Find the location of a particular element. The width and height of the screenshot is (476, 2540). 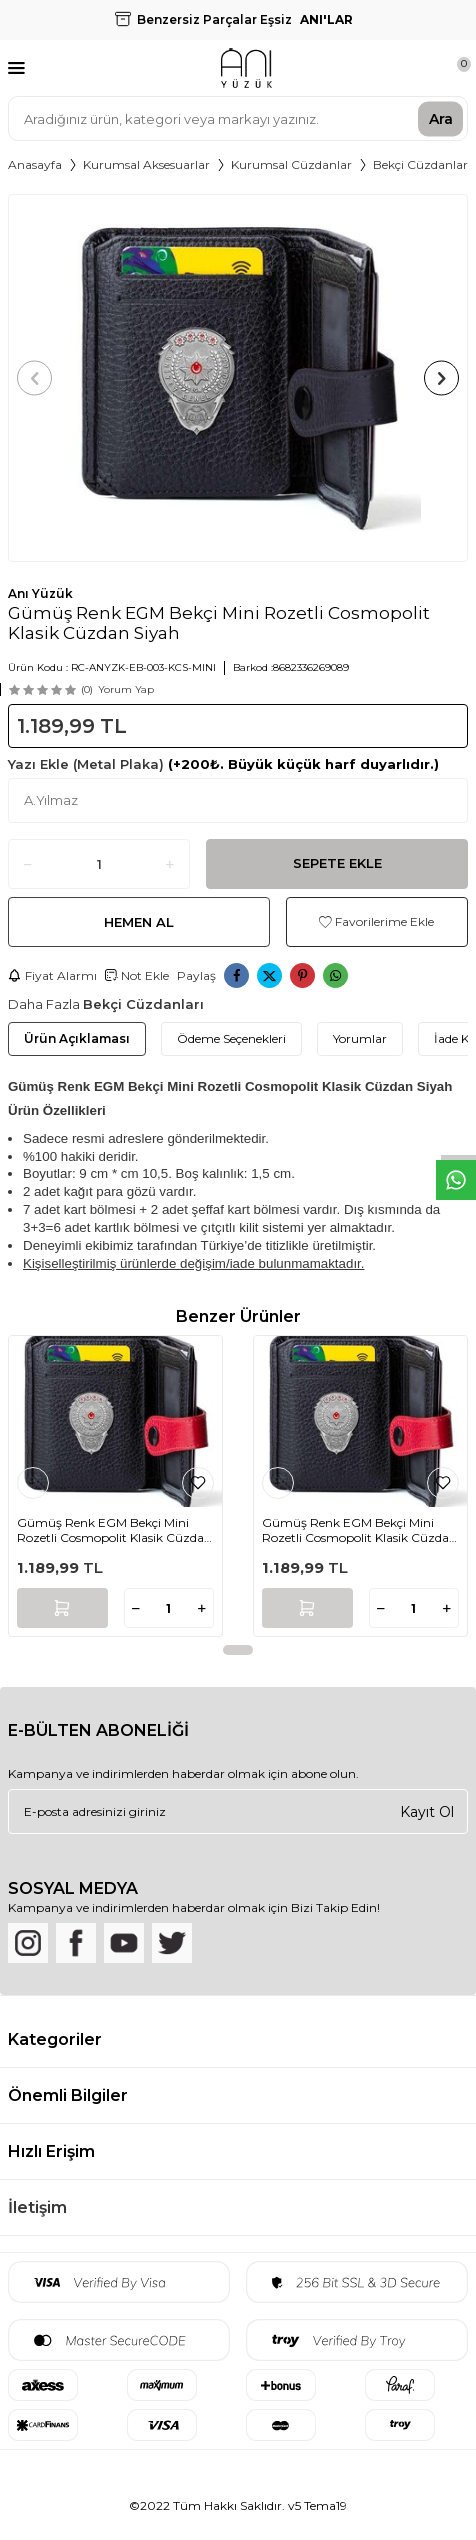

Yorumlar is located at coordinates (360, 1038).